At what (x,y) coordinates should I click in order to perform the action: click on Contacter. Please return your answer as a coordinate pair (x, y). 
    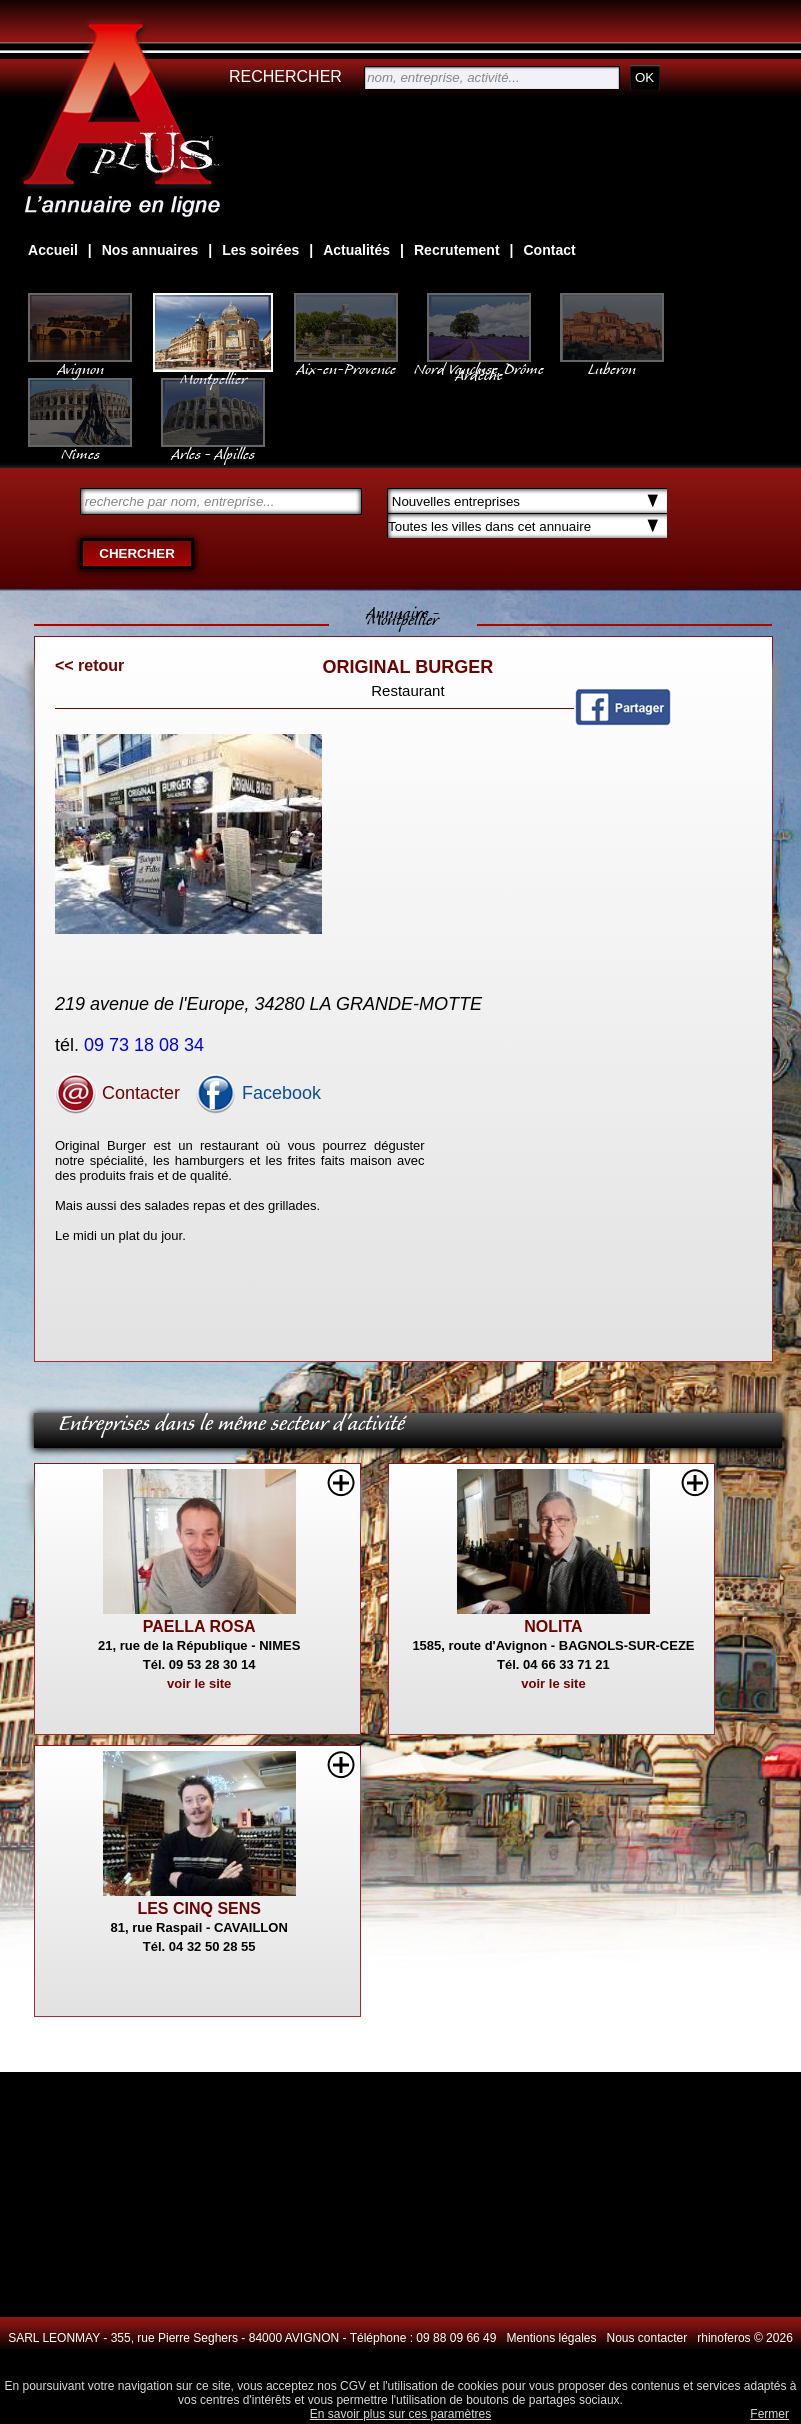
    Looking at the image, I should click on (117, 1093).